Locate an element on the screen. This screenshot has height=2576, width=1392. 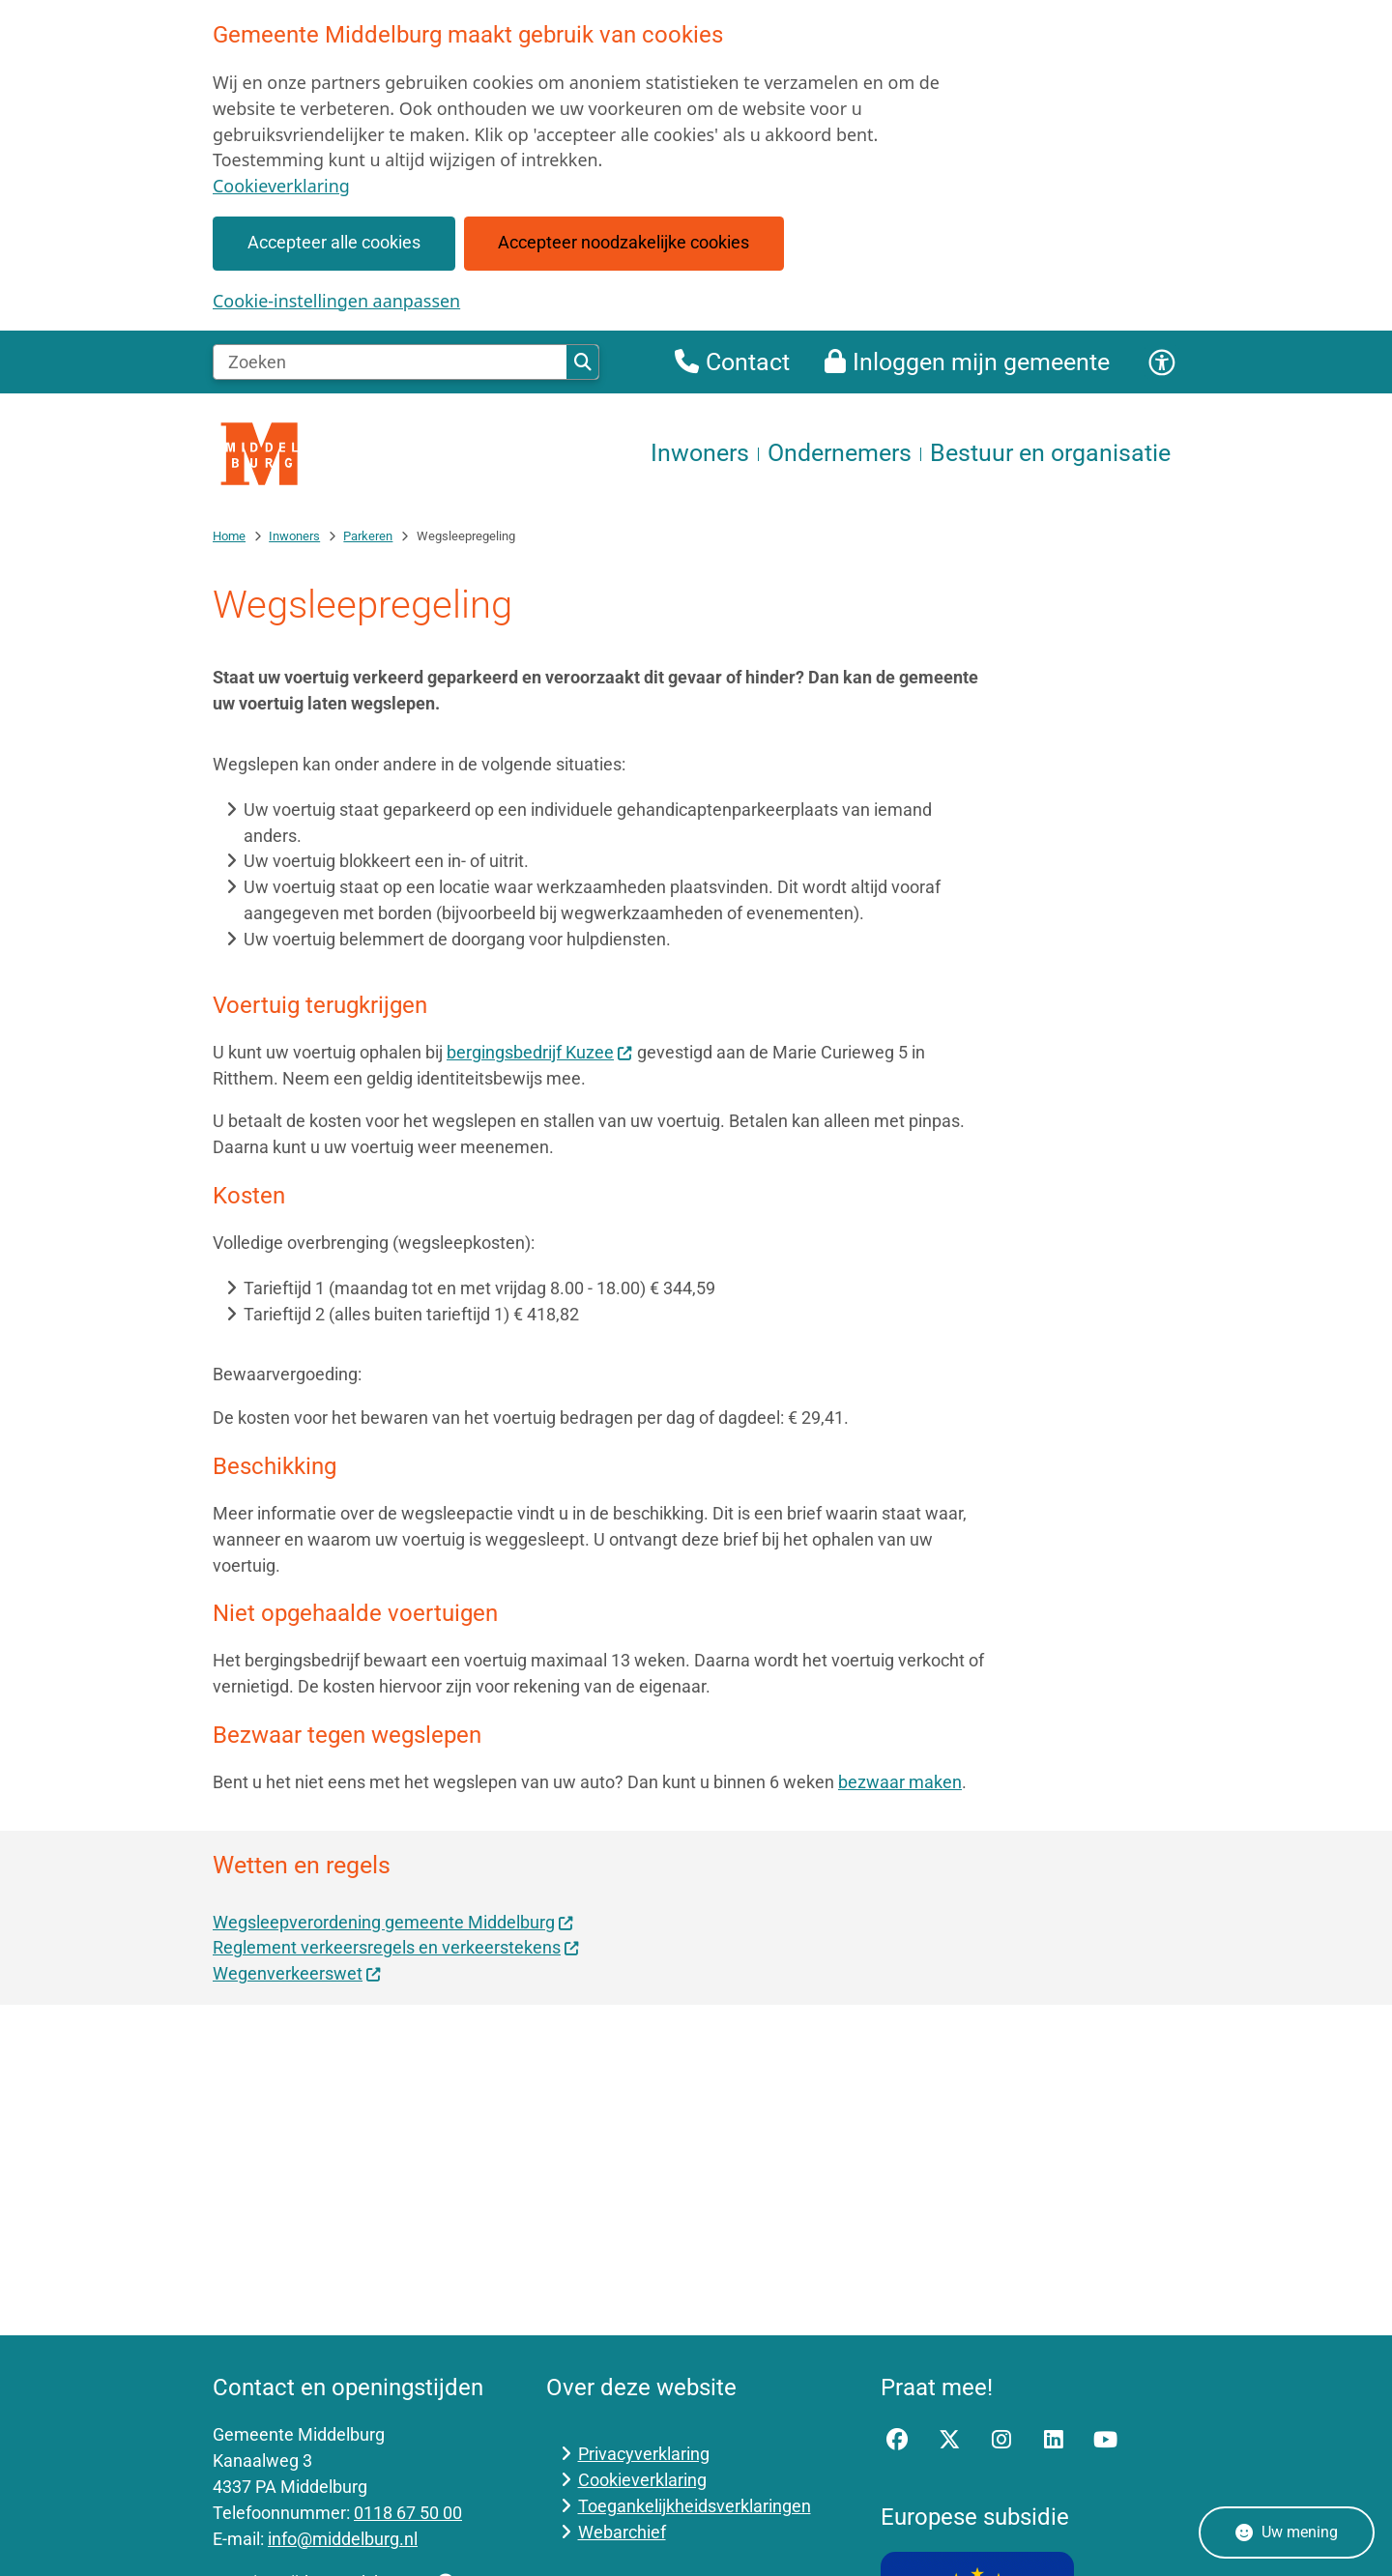
Inwoners is located at coordinates (294, 536).